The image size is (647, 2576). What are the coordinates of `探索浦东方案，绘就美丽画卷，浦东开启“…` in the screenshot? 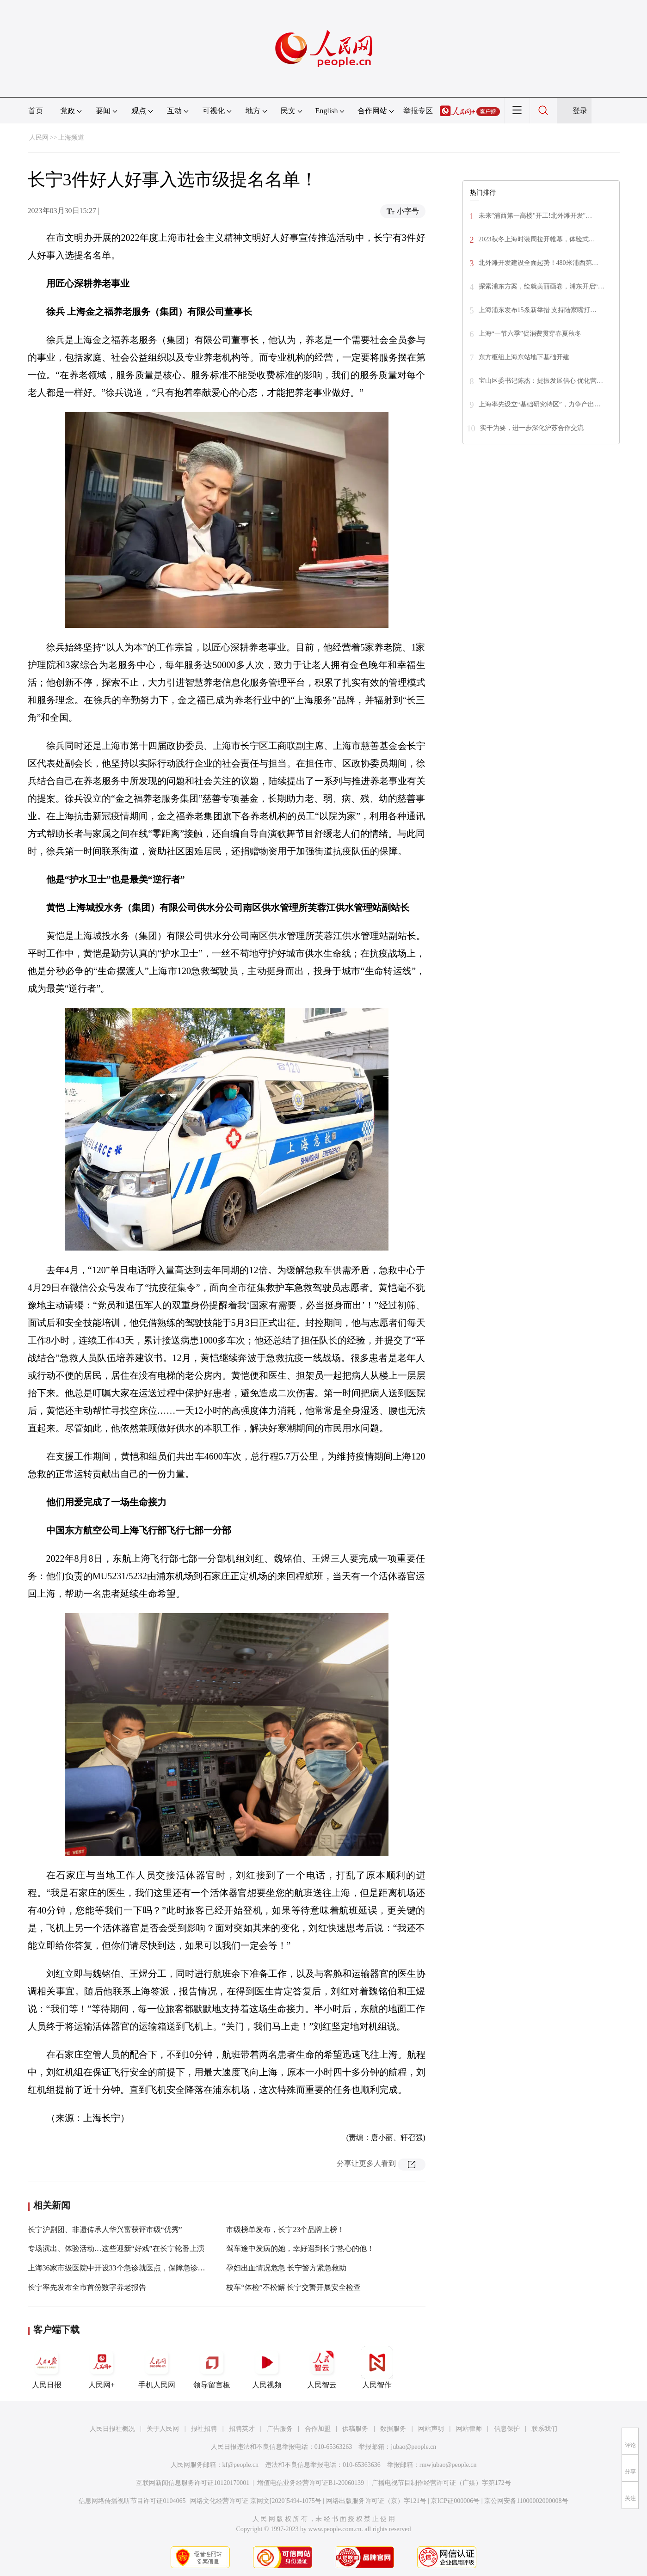 It's located at (541, 286).